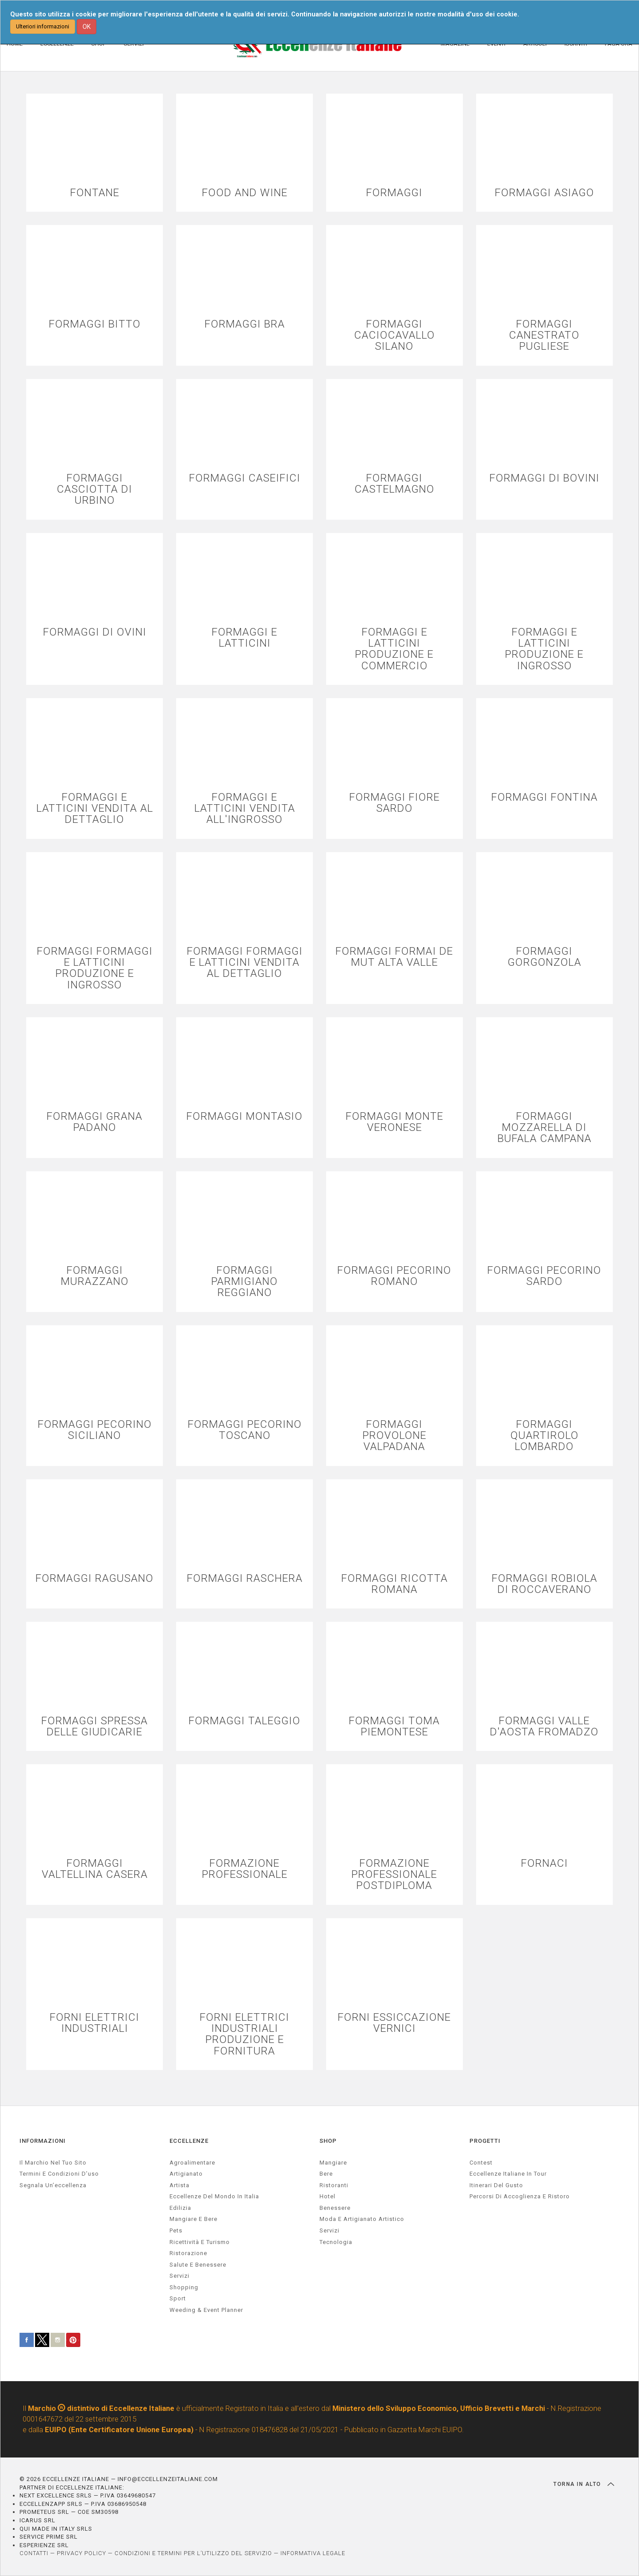 This screenshot has height=2576, width=639. Describe the element at coordinates (394, 1436) in the screenshot. I see `FORMAGGI PROVOLONE VALPADANA` at that location.